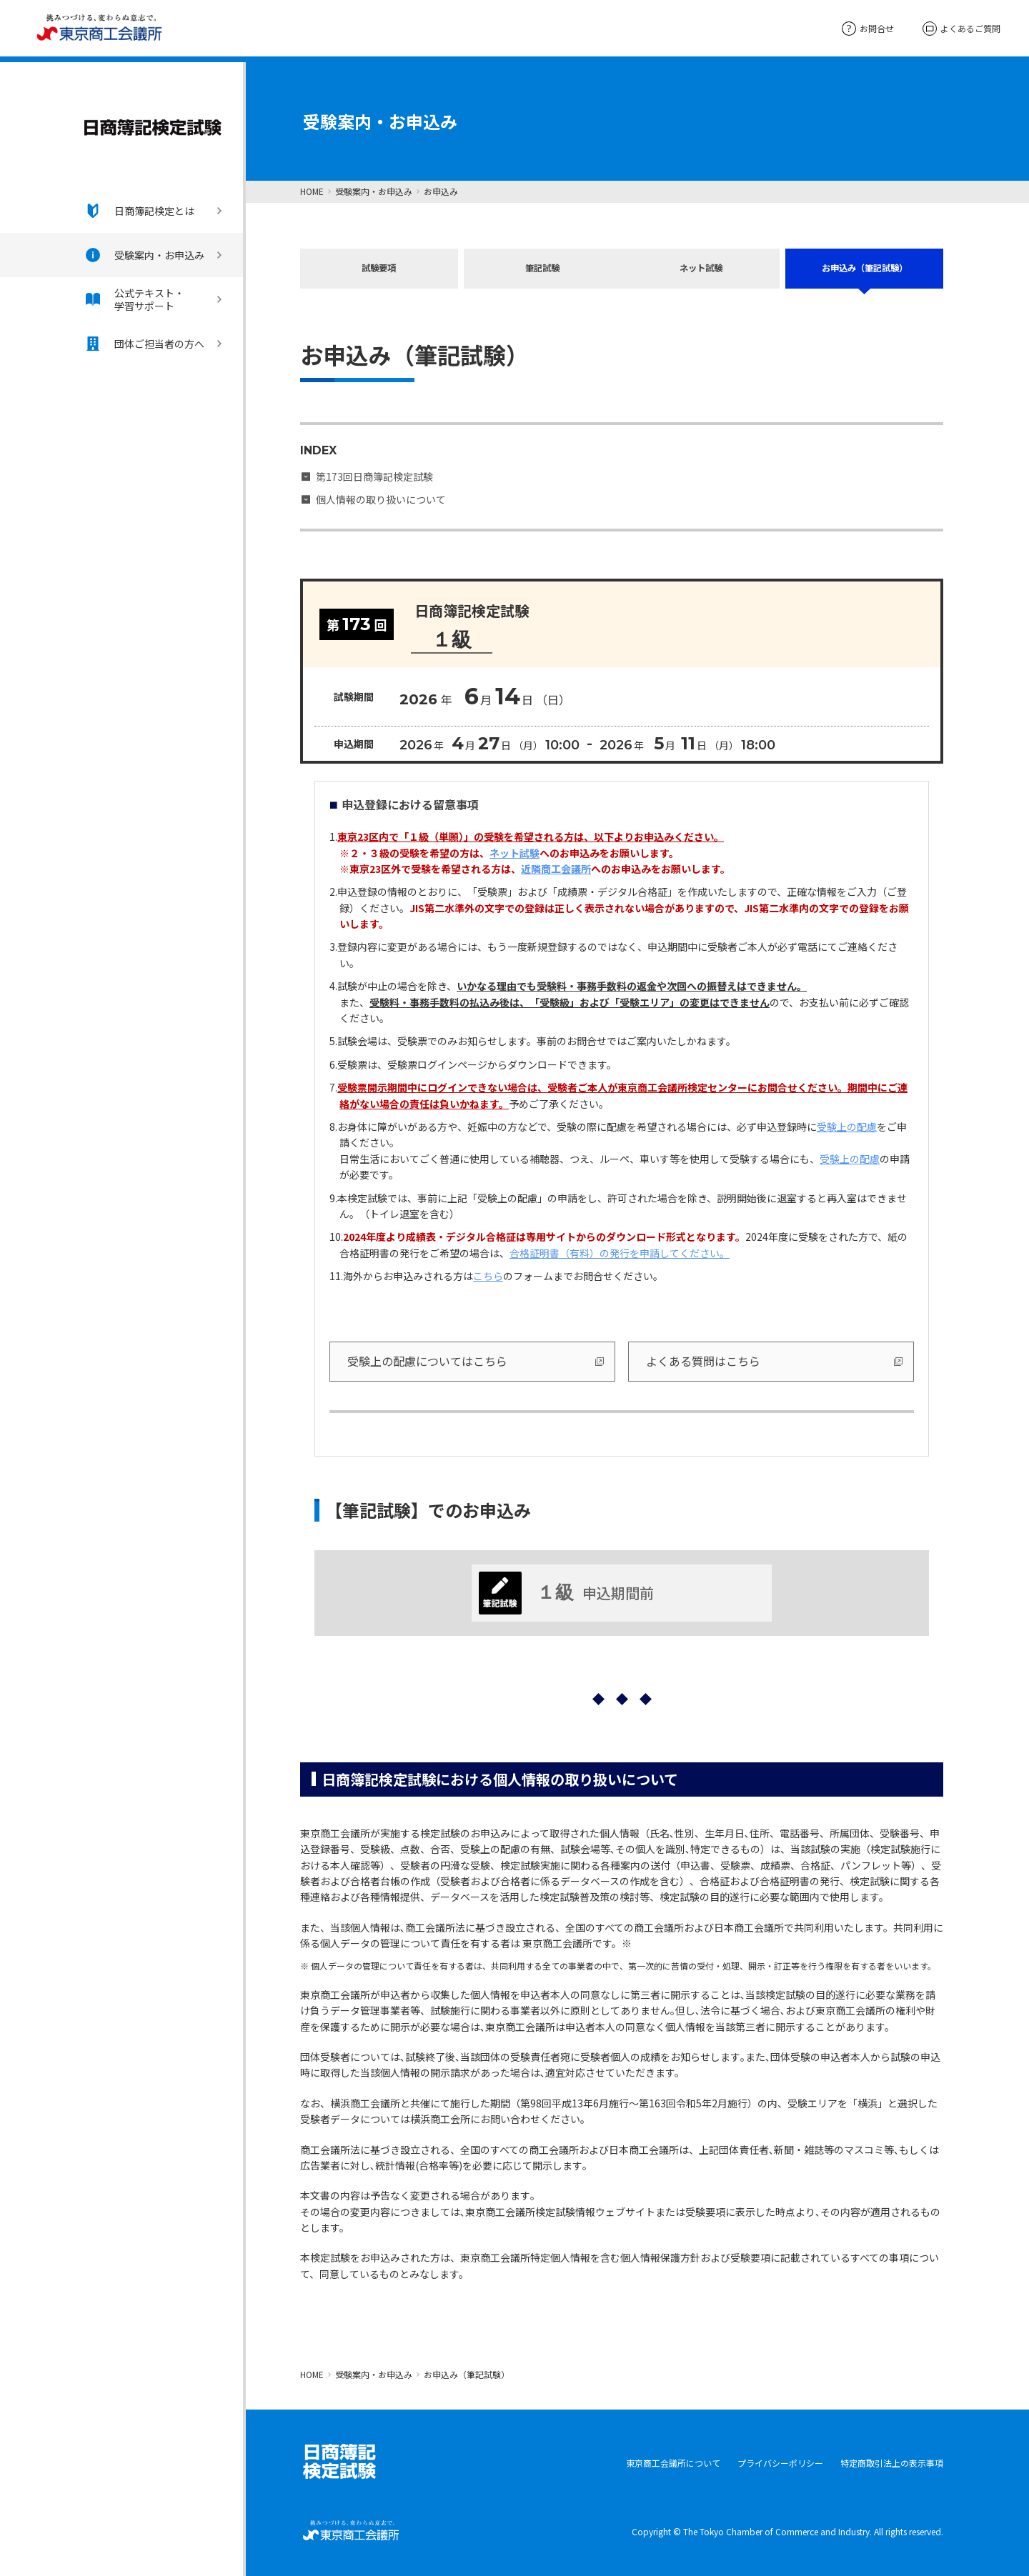 The image size is (1029, 2576). What do you see at coordinates (145, 255) in the screenshot?
I see `受験案内・お申込み` at bounding box center [145, 255].